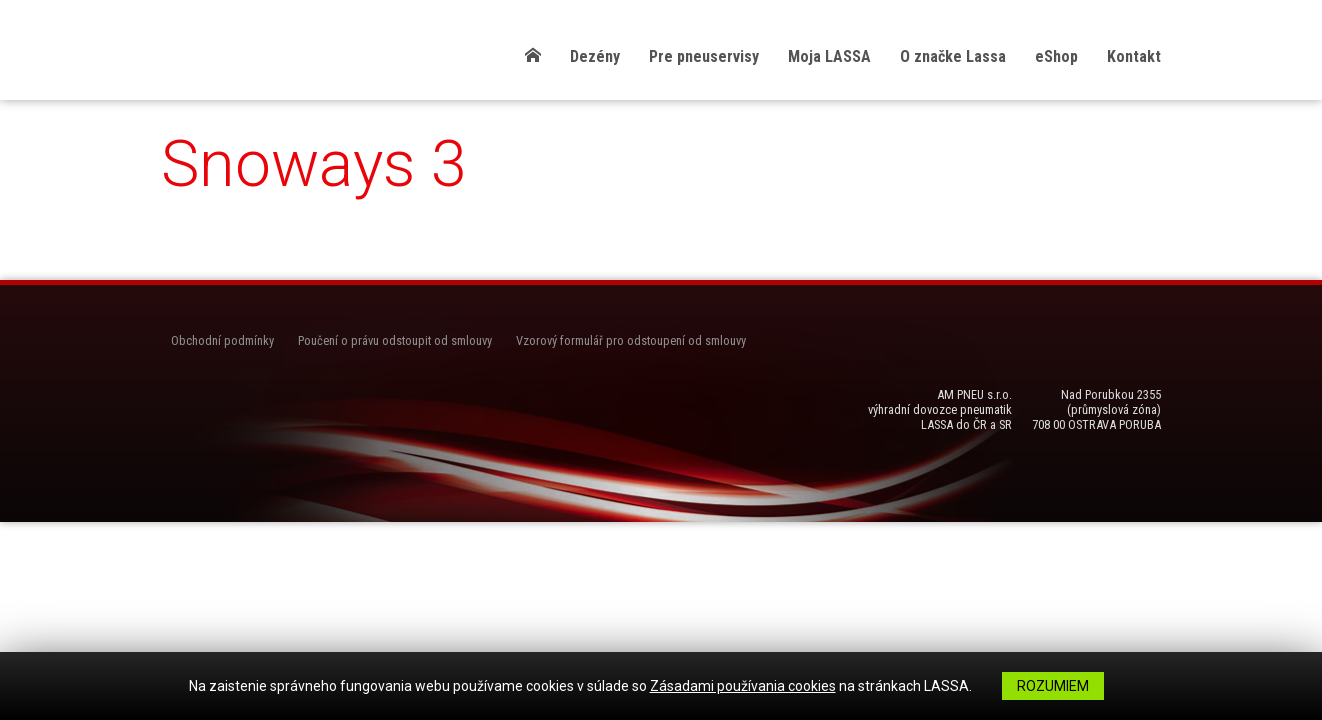  Describe the element at coordinates (395, 340) in the screenshot. I see `Poučení o právu odstoupit od smlouvy` at that location.